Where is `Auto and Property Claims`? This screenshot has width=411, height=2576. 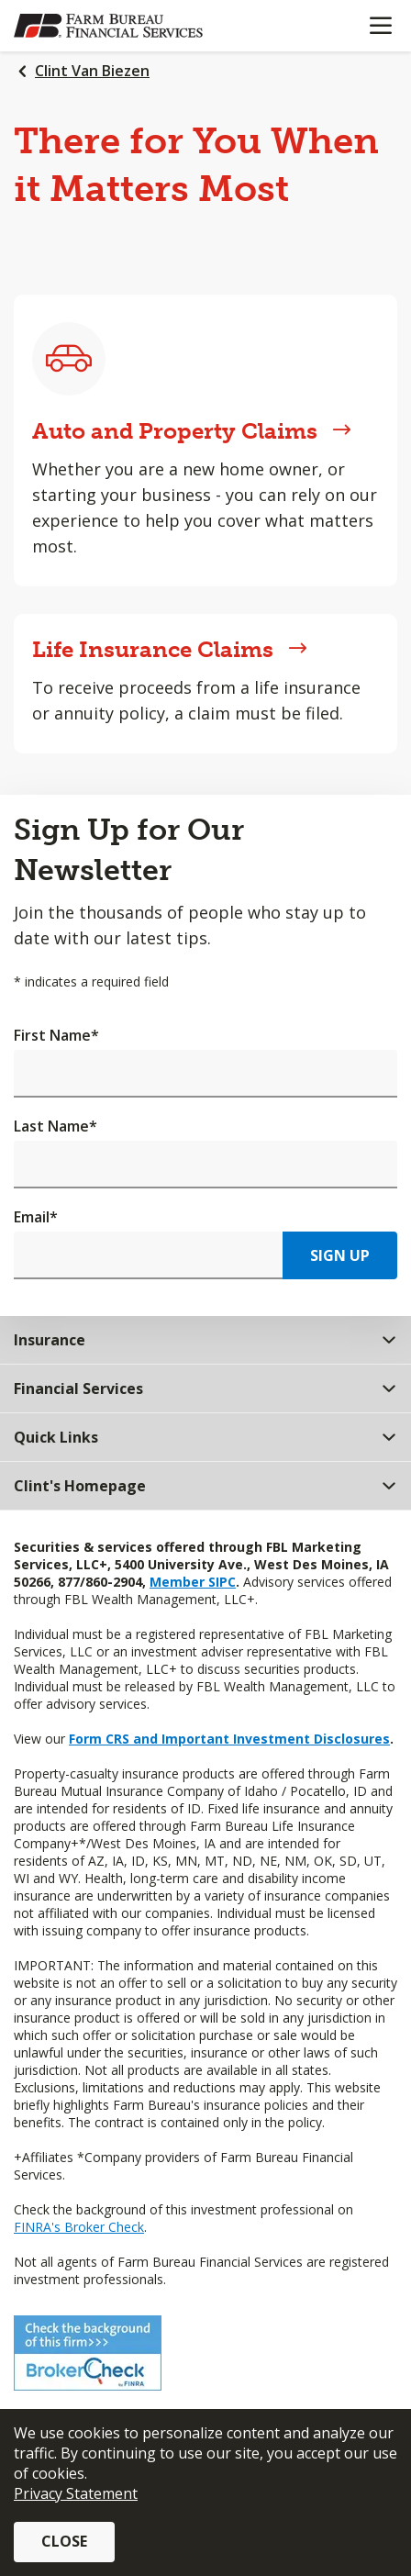
Auto and Property Claims is located at coordinates (191, 431).